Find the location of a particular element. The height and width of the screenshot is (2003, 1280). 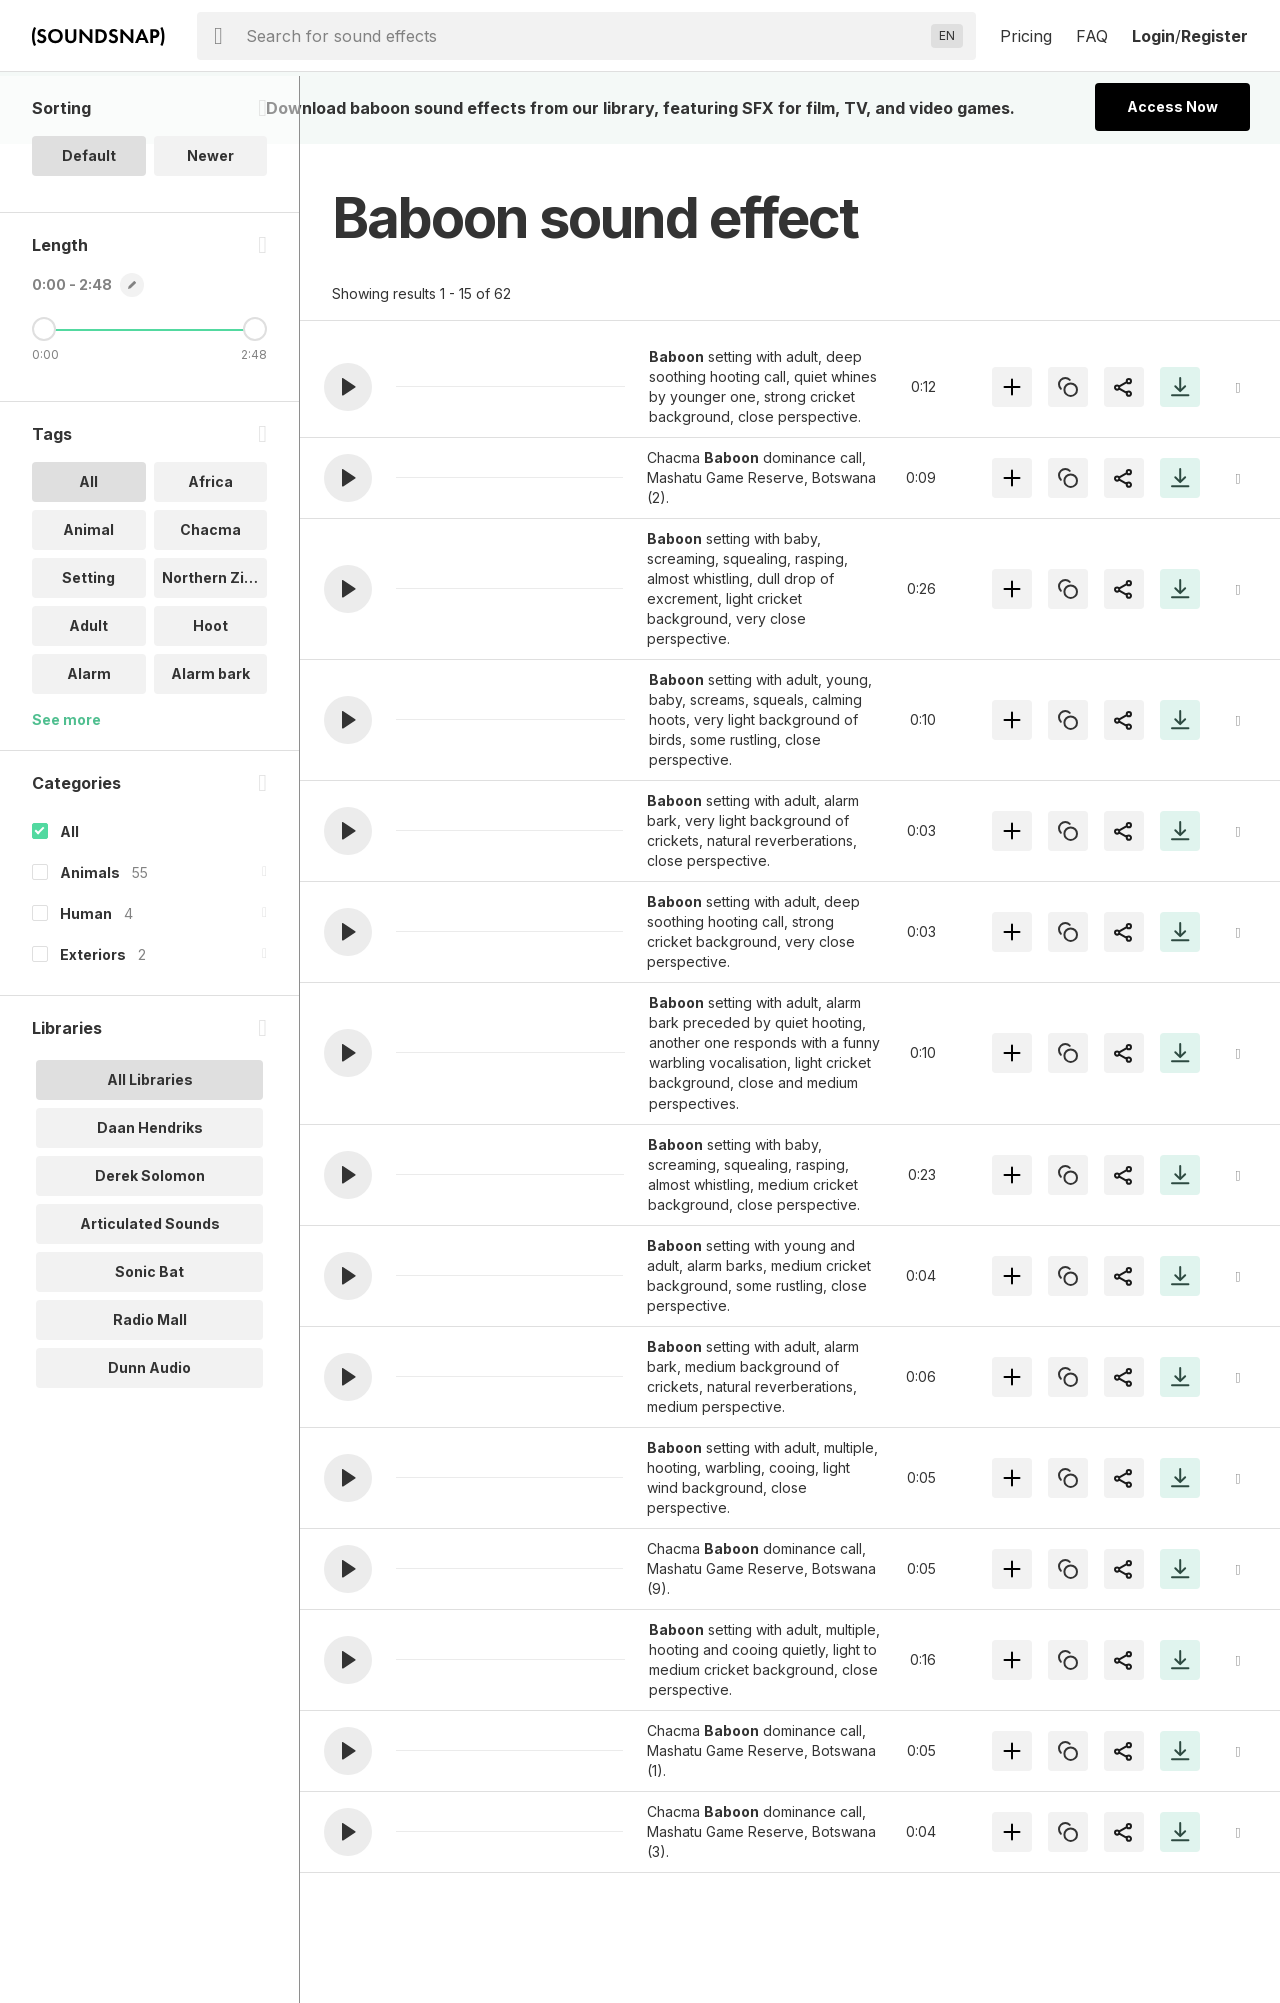

[Minimum Length] is located at coordinates (44, 397).